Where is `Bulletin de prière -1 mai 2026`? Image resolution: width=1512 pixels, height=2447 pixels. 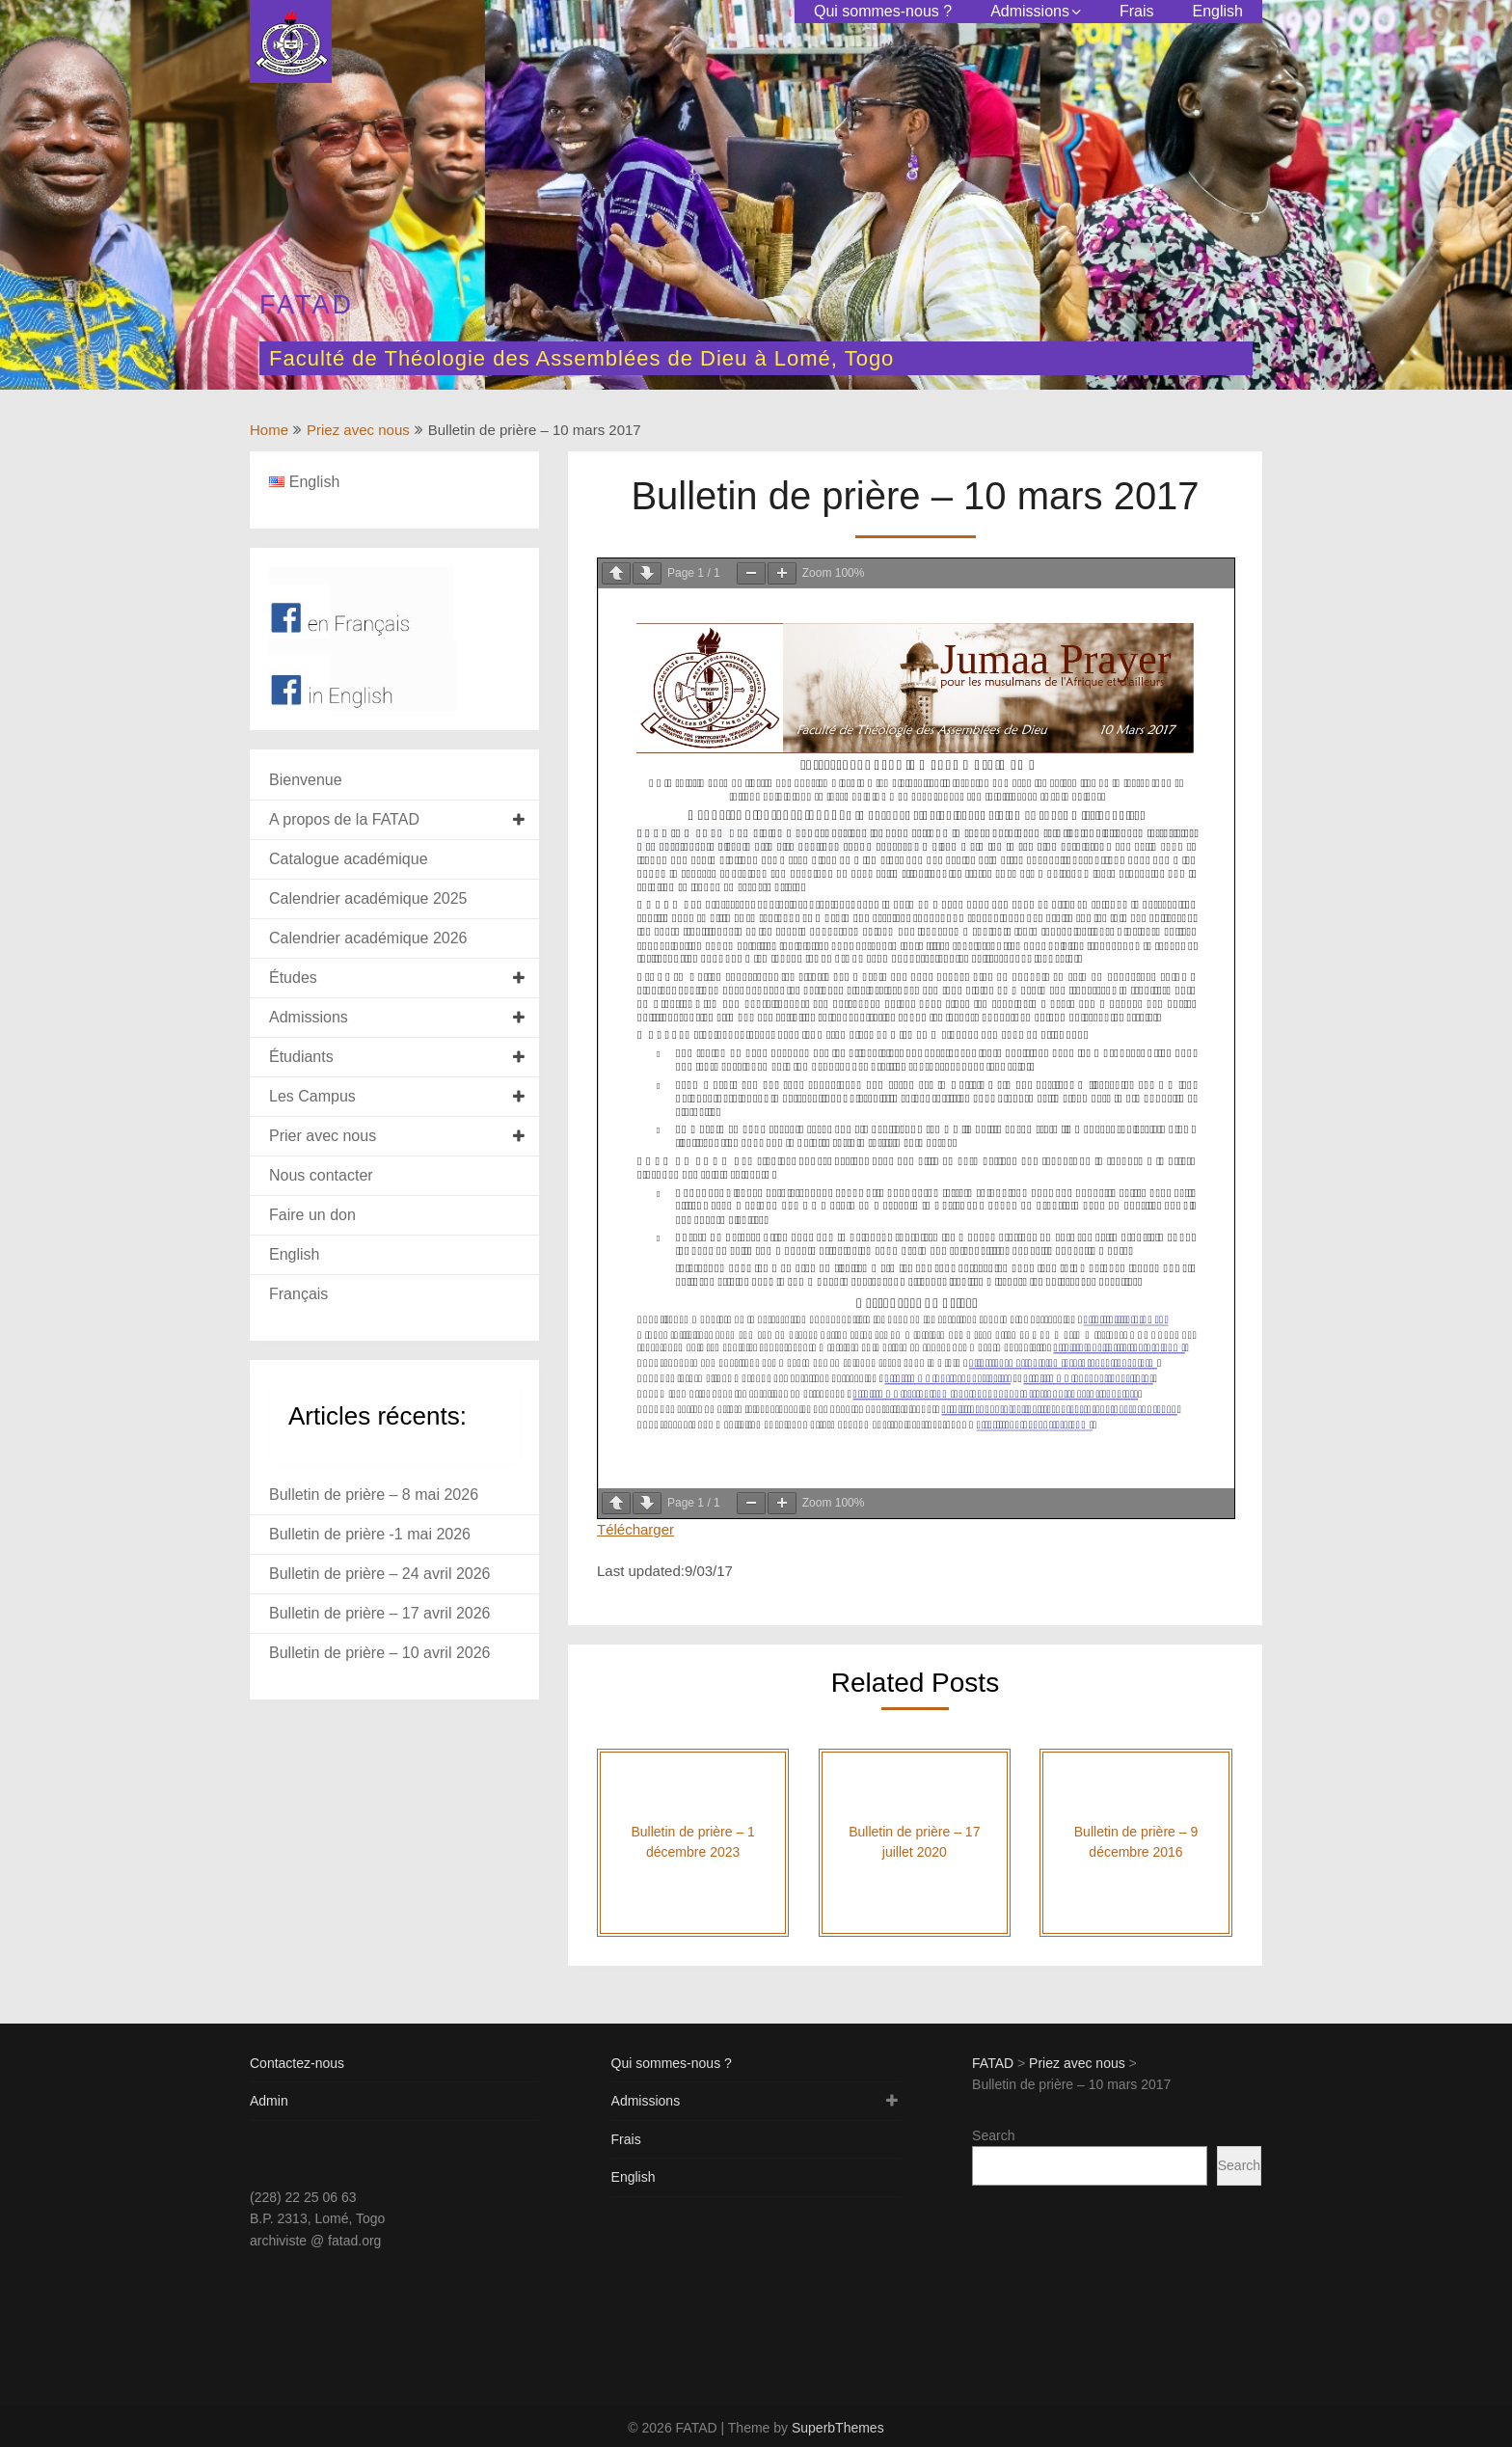 Bulletin de prière -1 mai 2026 is located at coordinates (370, 1534).